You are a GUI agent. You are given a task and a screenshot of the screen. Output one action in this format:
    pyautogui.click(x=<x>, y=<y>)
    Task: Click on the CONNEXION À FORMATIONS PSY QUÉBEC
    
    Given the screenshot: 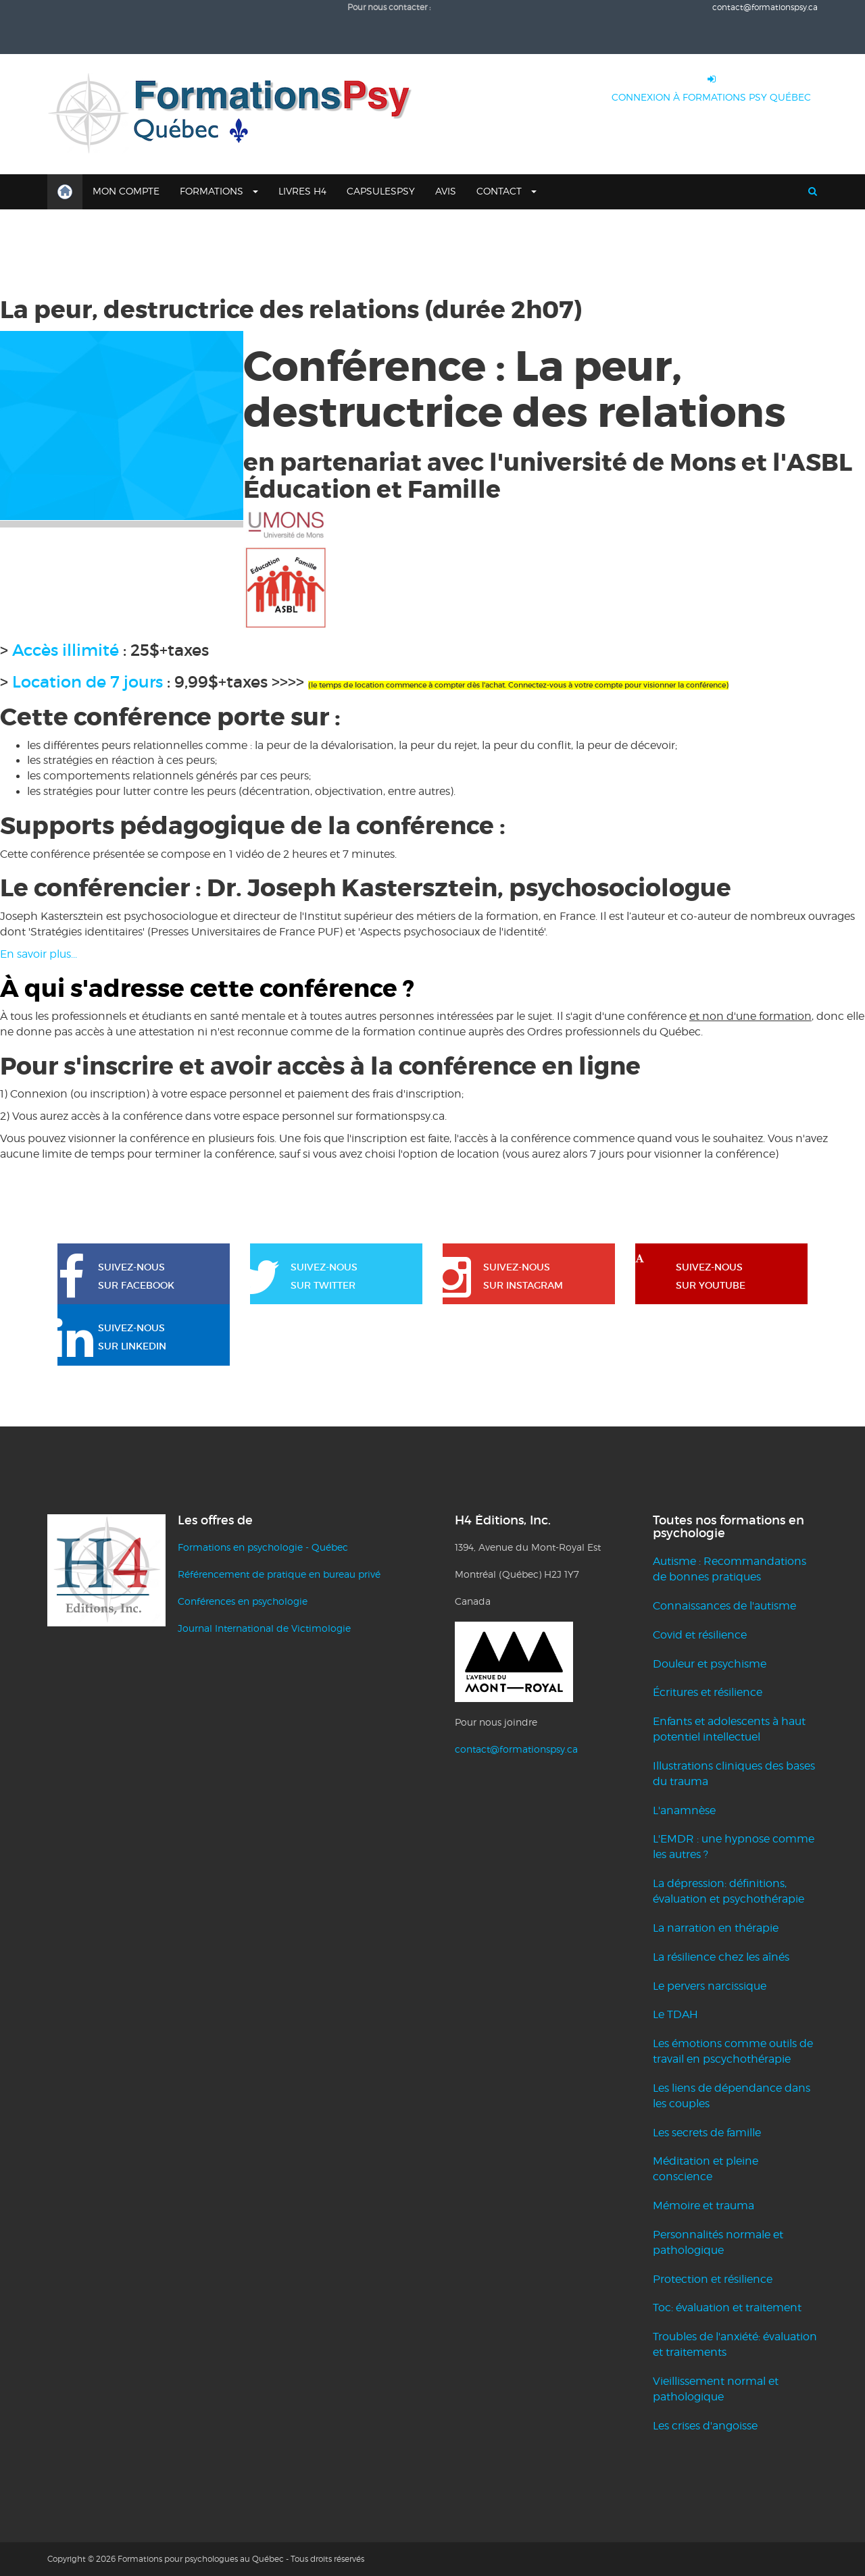 What is the action you would take?
    pyautogui.click(x=711, y=85)
    